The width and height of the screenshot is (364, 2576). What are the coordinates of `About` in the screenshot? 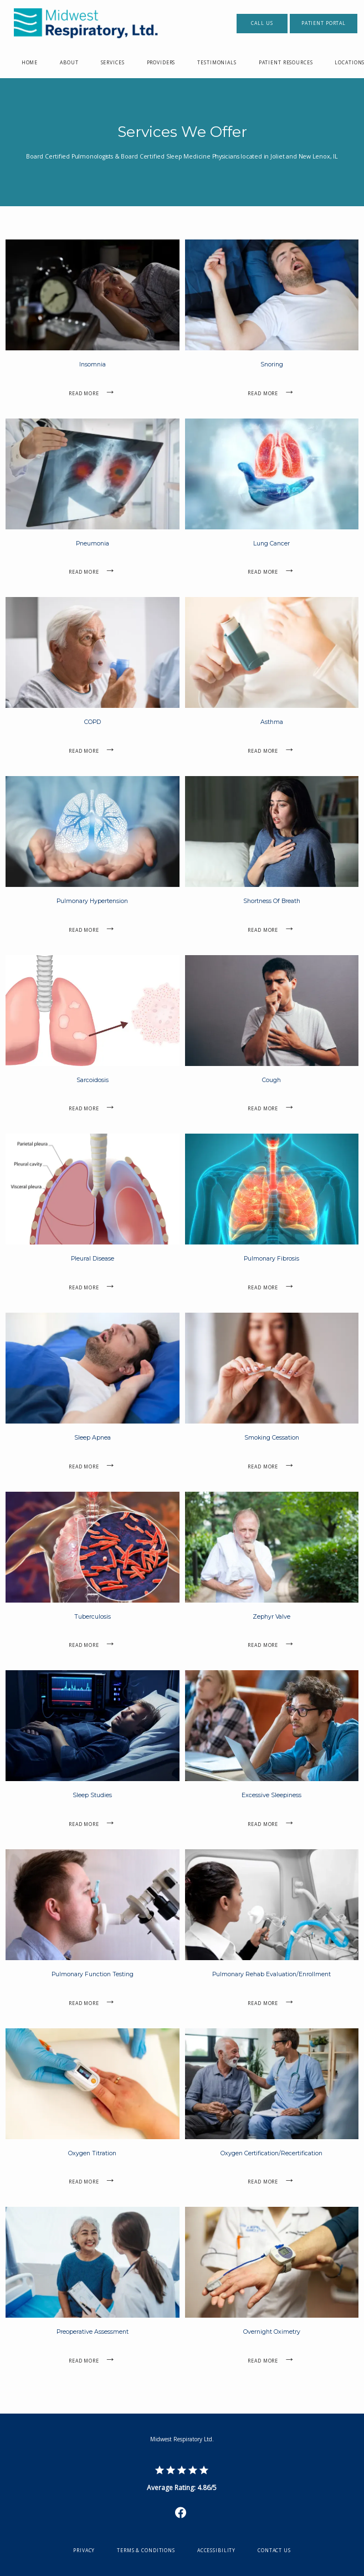 It's located at (69, 62).